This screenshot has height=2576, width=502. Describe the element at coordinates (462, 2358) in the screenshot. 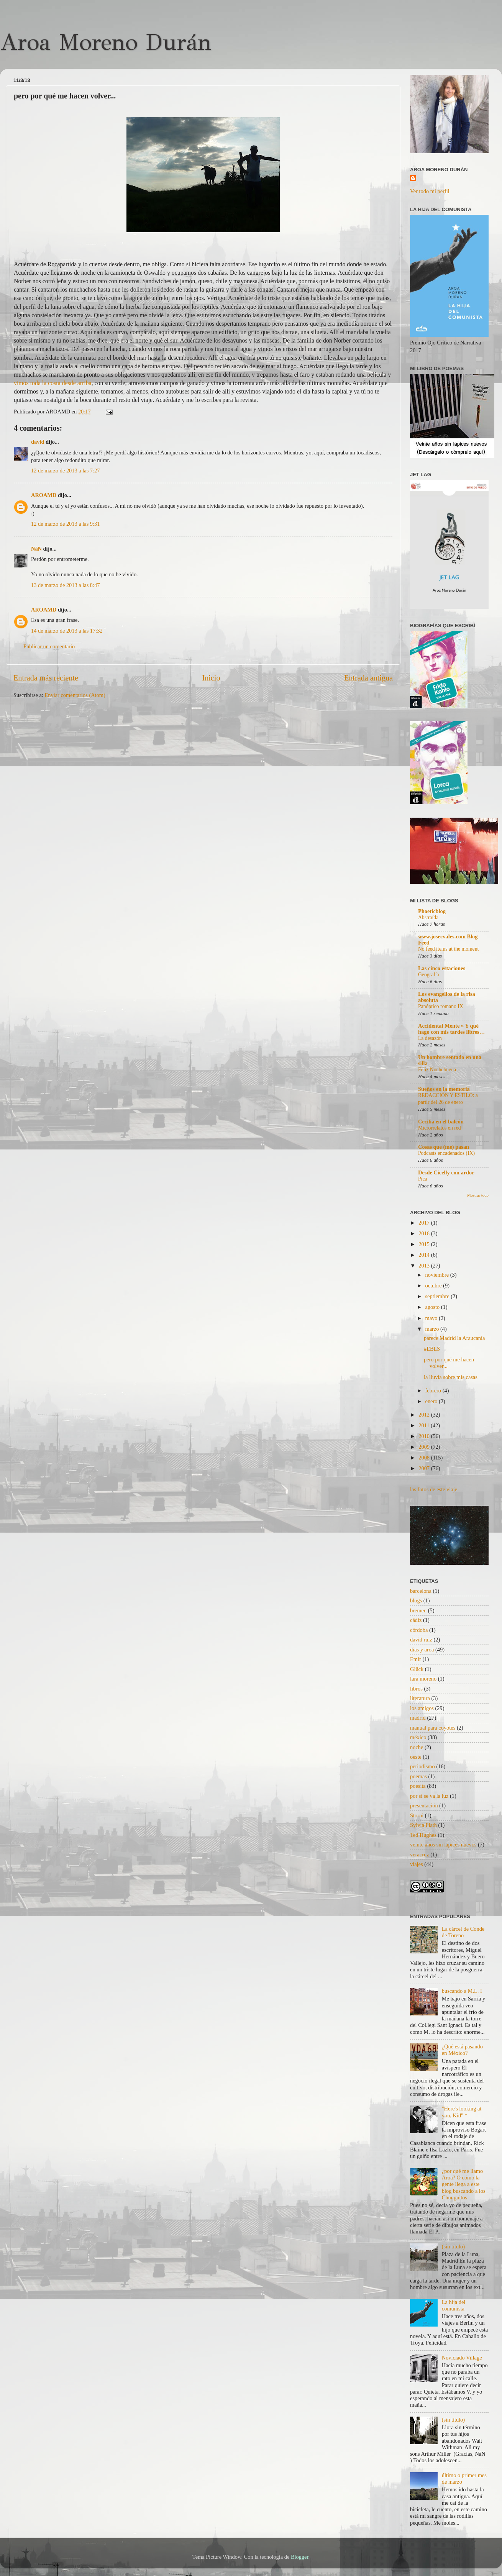

I see `Noviciado Village` at that location.